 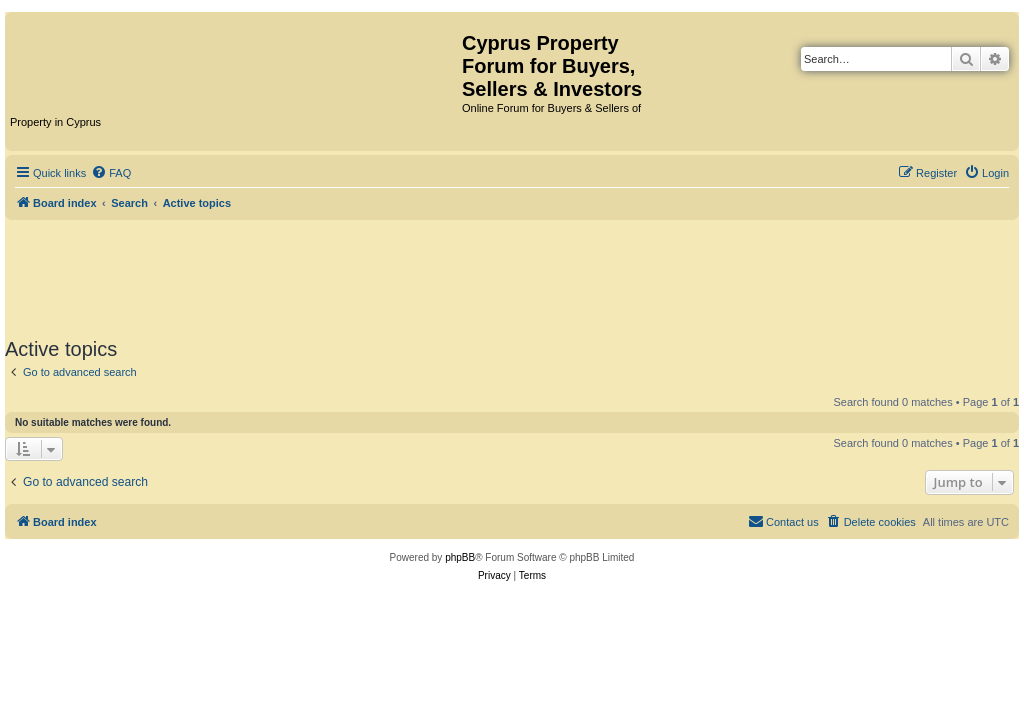 What do you see at coordinates (111, 173) in the screenshot?
I see `[menuitem]` at bounding box center [111, 173].